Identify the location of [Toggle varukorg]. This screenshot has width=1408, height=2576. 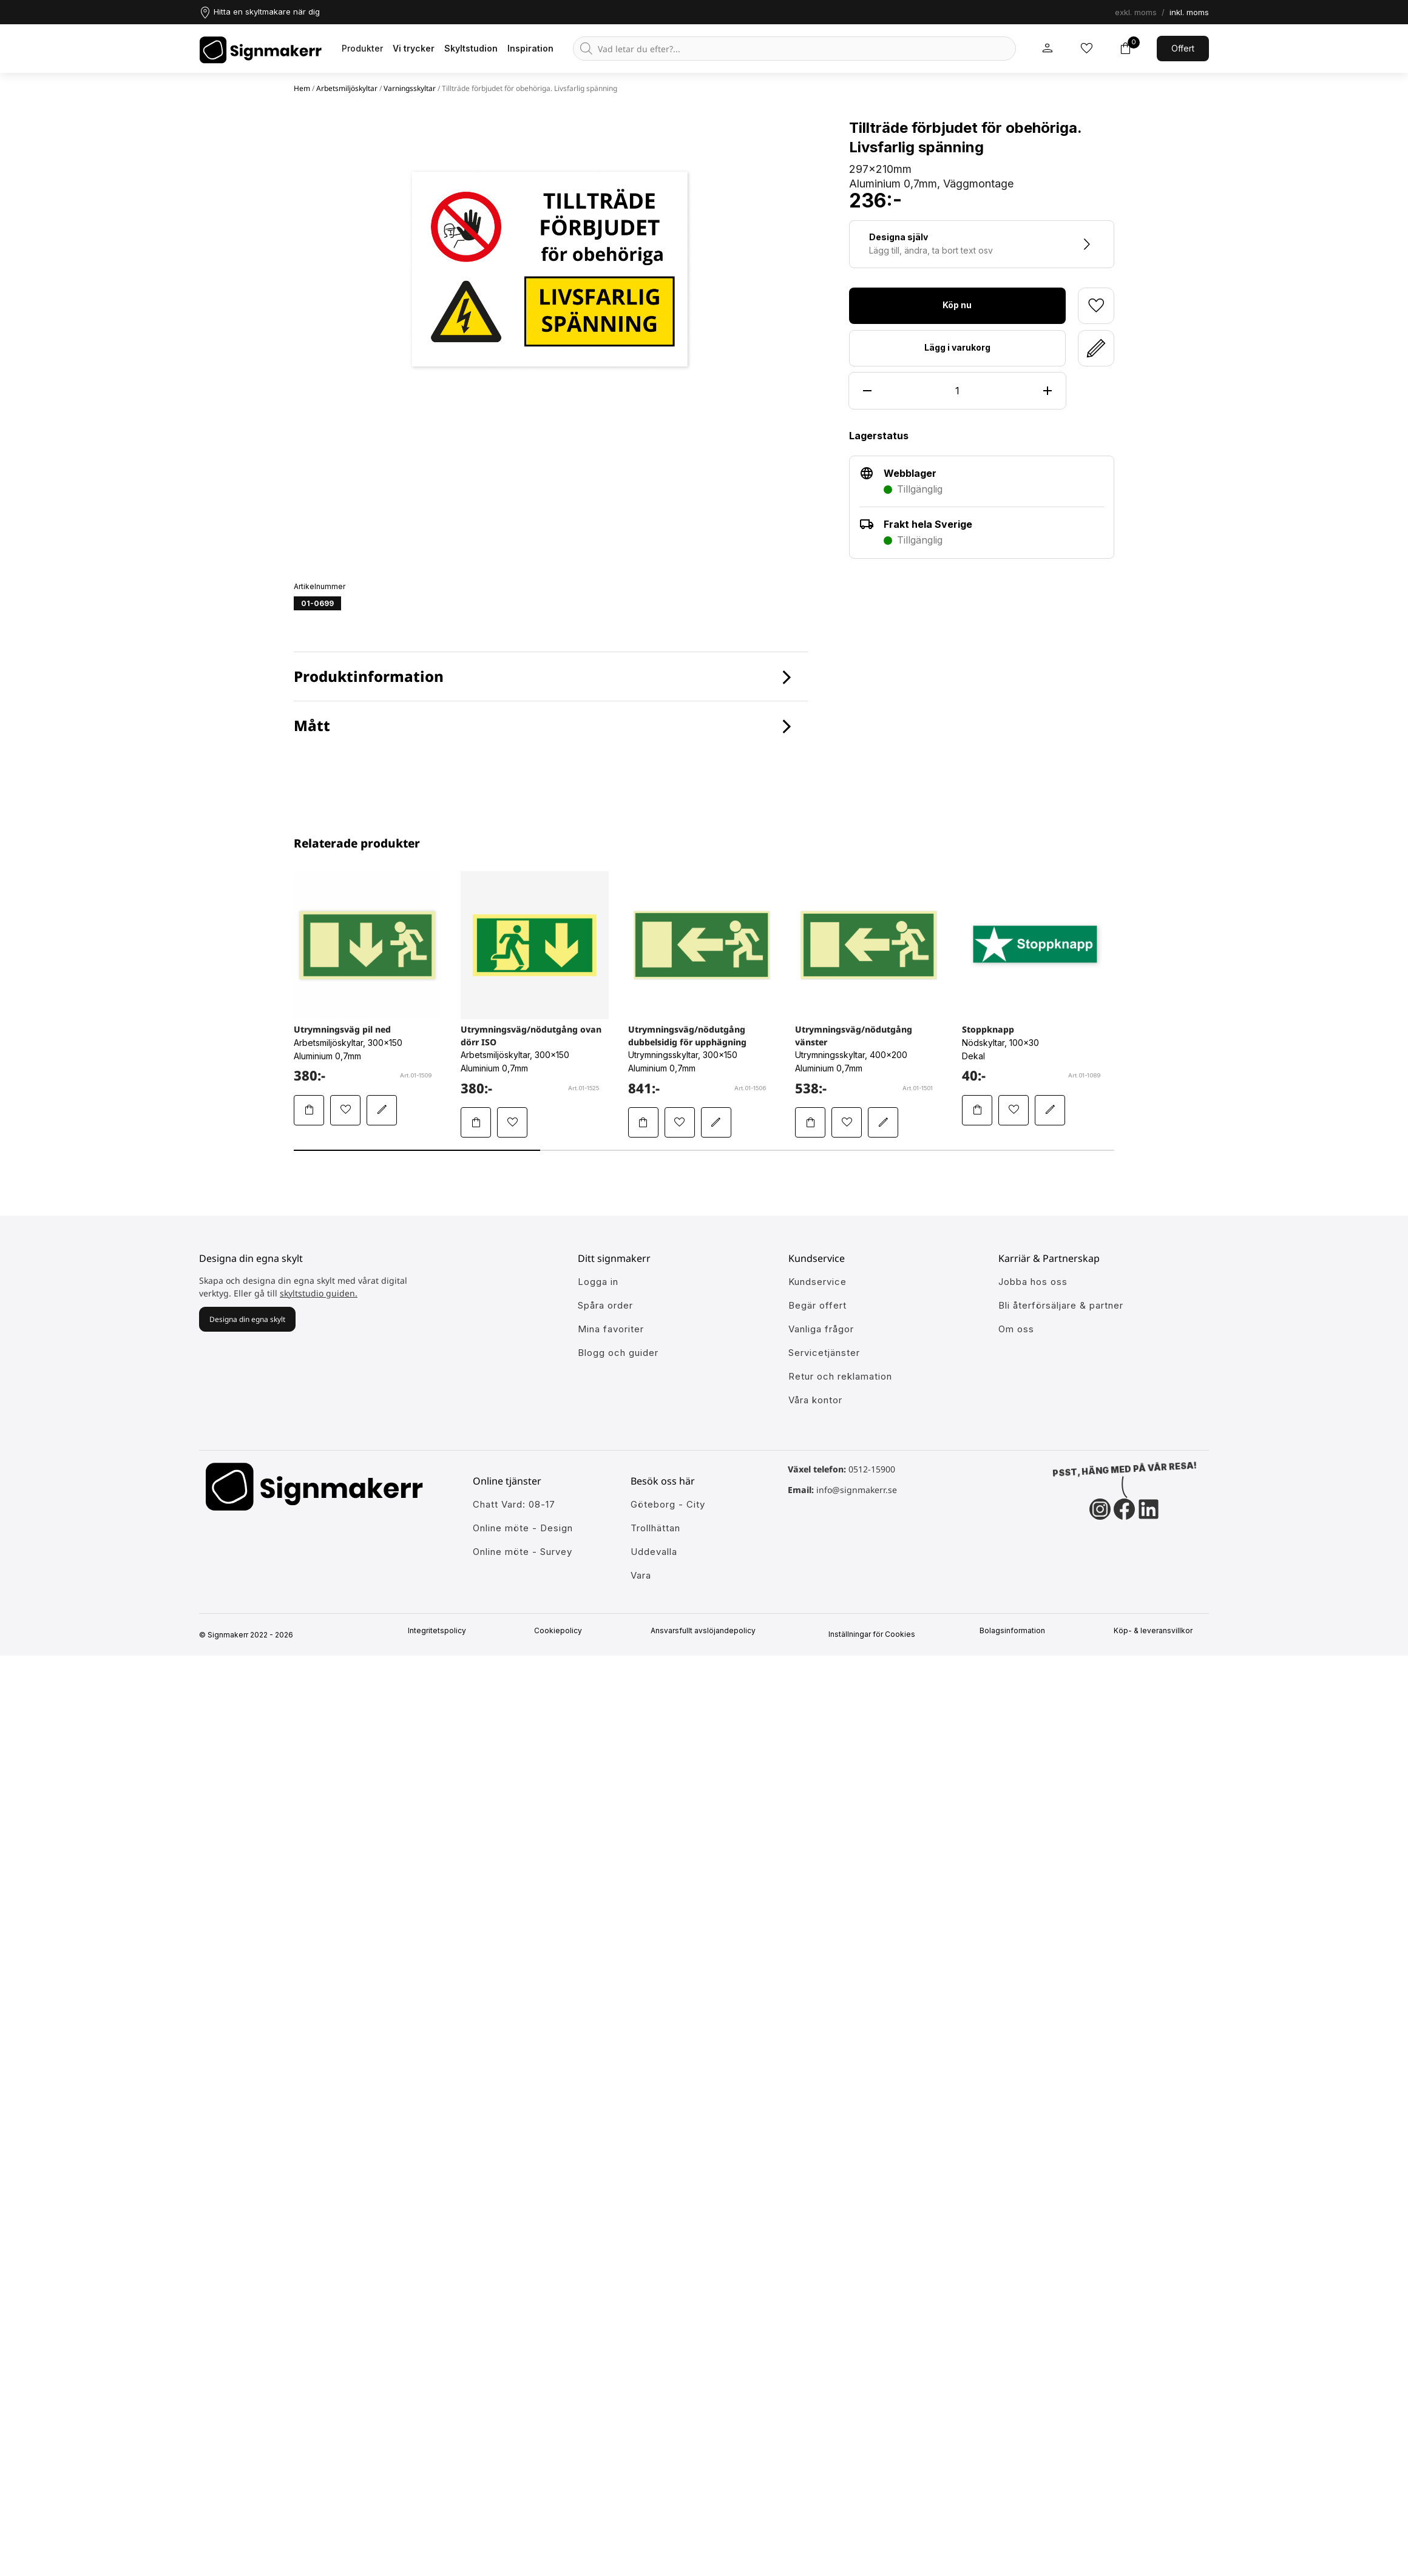
(1125, 48).